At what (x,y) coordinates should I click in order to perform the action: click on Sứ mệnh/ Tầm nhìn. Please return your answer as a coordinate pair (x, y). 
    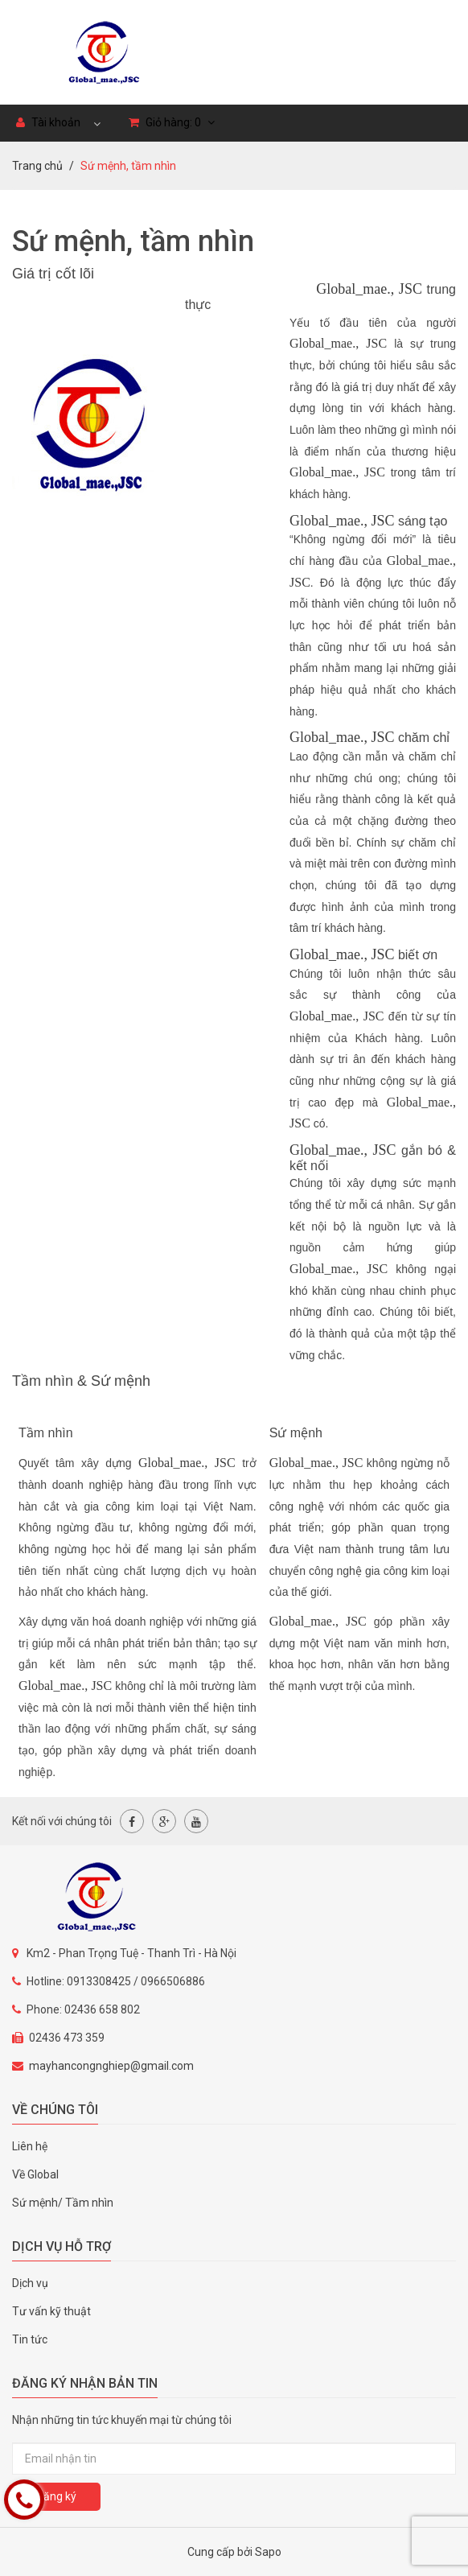
    Looking at the image, I should click on (62, 2202).